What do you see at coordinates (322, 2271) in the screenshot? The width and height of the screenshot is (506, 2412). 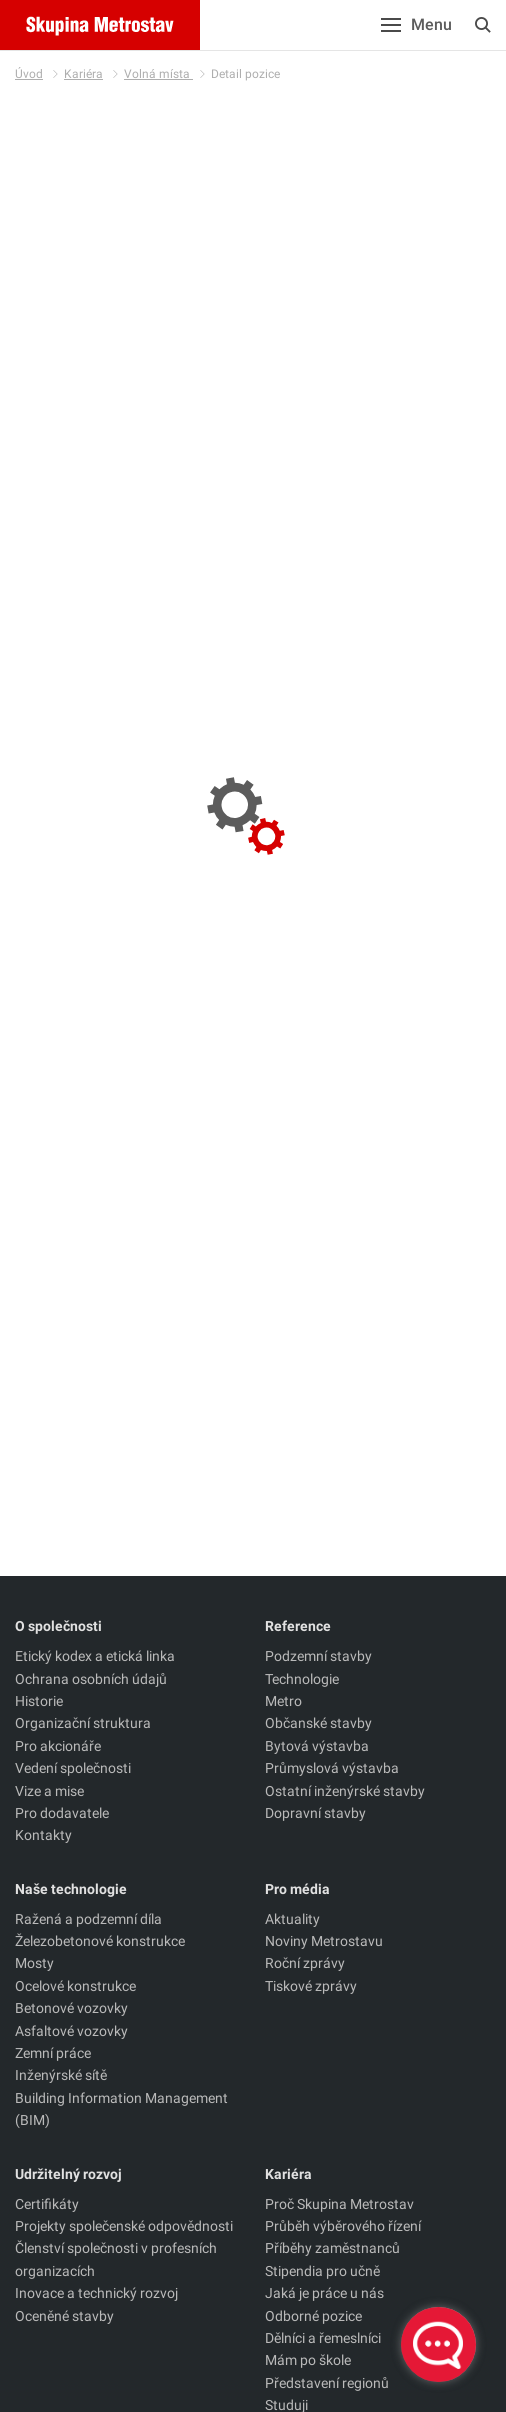 I see `Stipendia pro učně` at bounding box center [322, 2271].